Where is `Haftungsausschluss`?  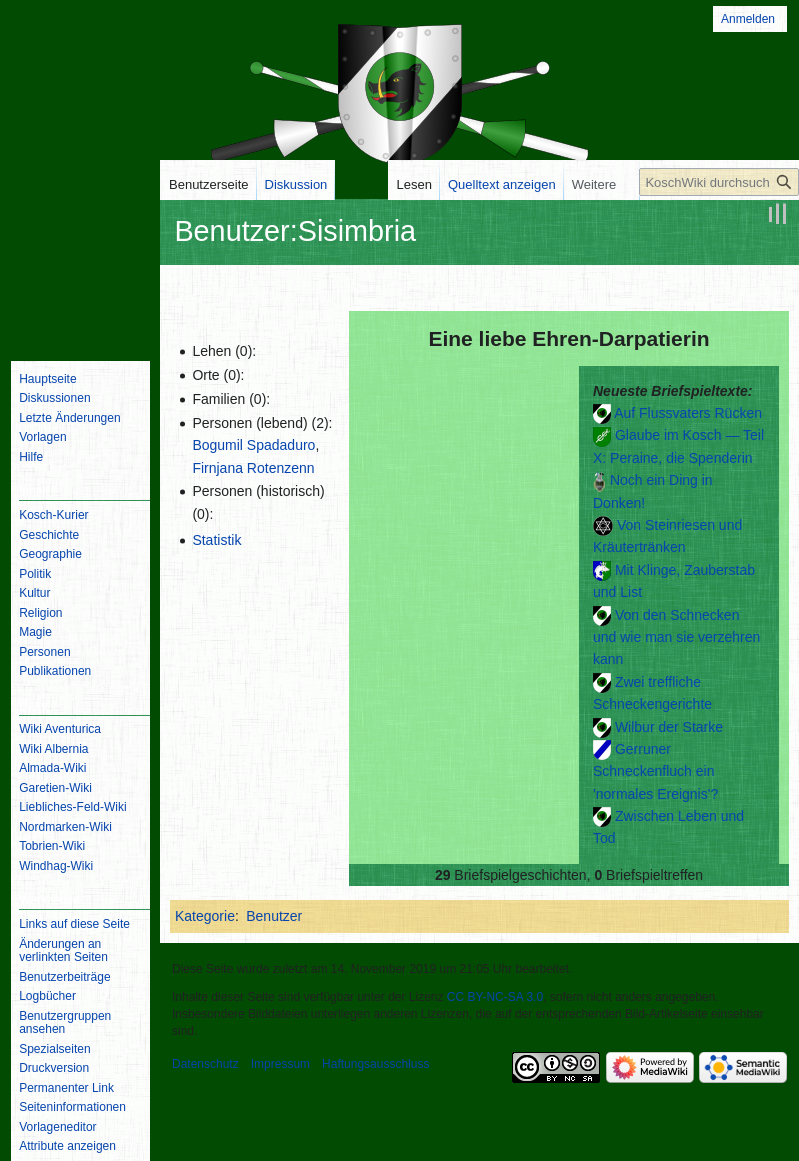 Haftungsausschluss is located at coordinates (375, 1064).